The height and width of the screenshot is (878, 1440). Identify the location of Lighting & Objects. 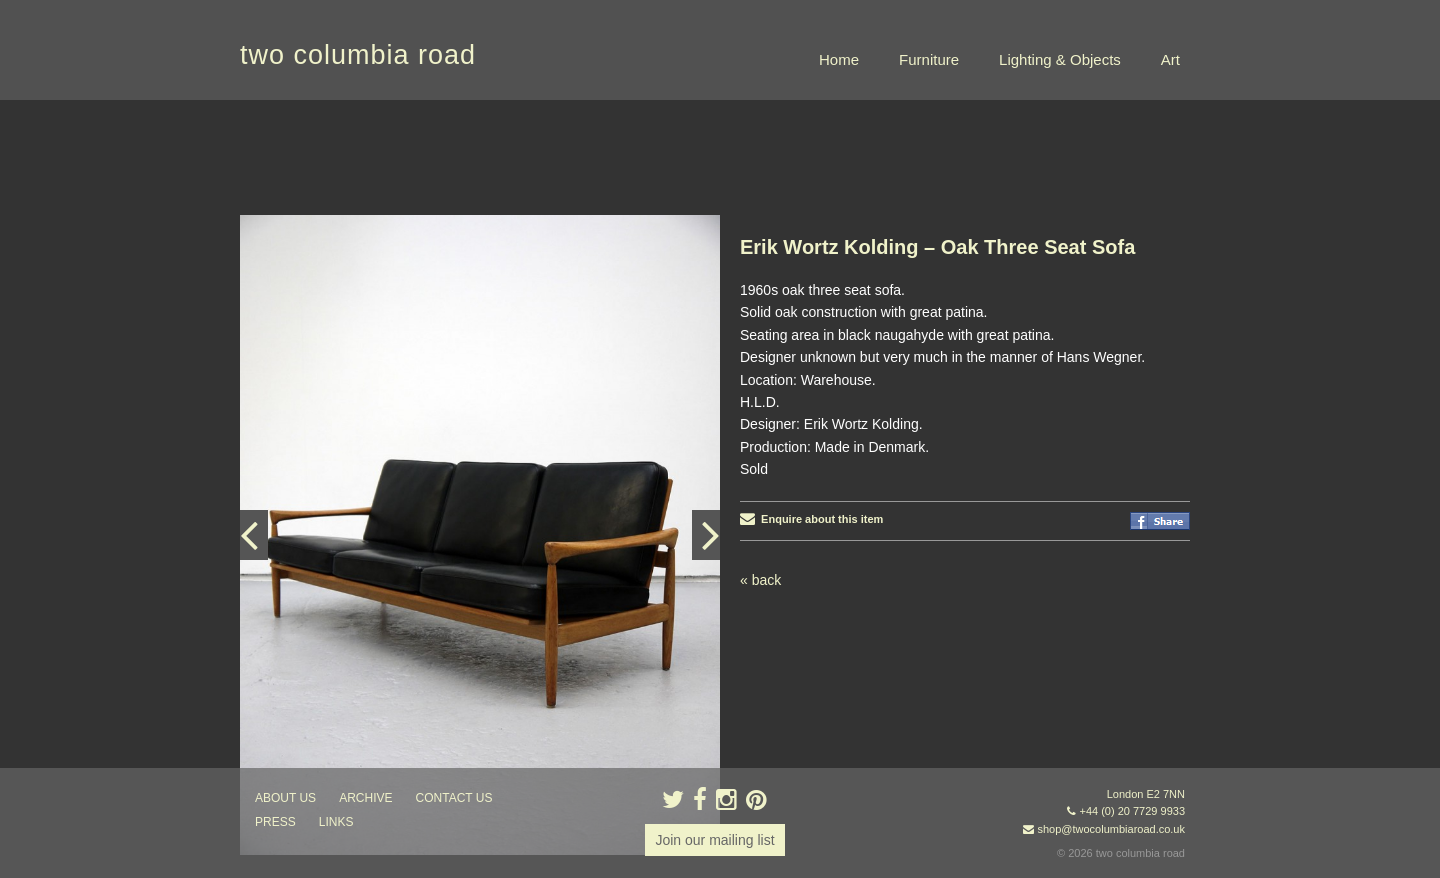
(1060, 59).